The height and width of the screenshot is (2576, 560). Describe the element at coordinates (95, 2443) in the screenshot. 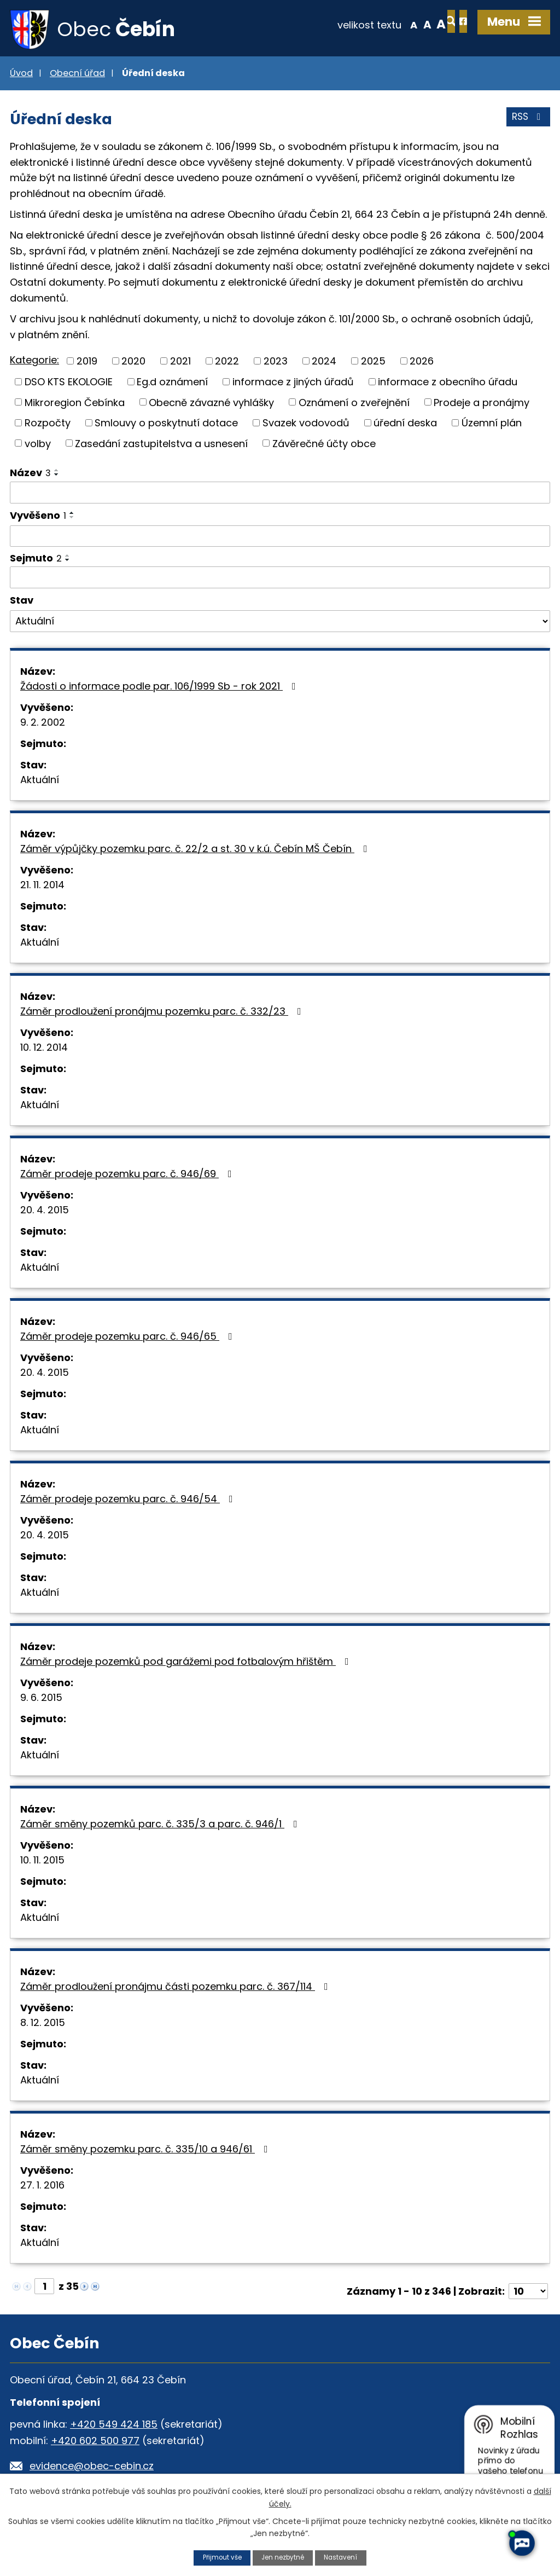

I see `+420 602 500 977` at that location.